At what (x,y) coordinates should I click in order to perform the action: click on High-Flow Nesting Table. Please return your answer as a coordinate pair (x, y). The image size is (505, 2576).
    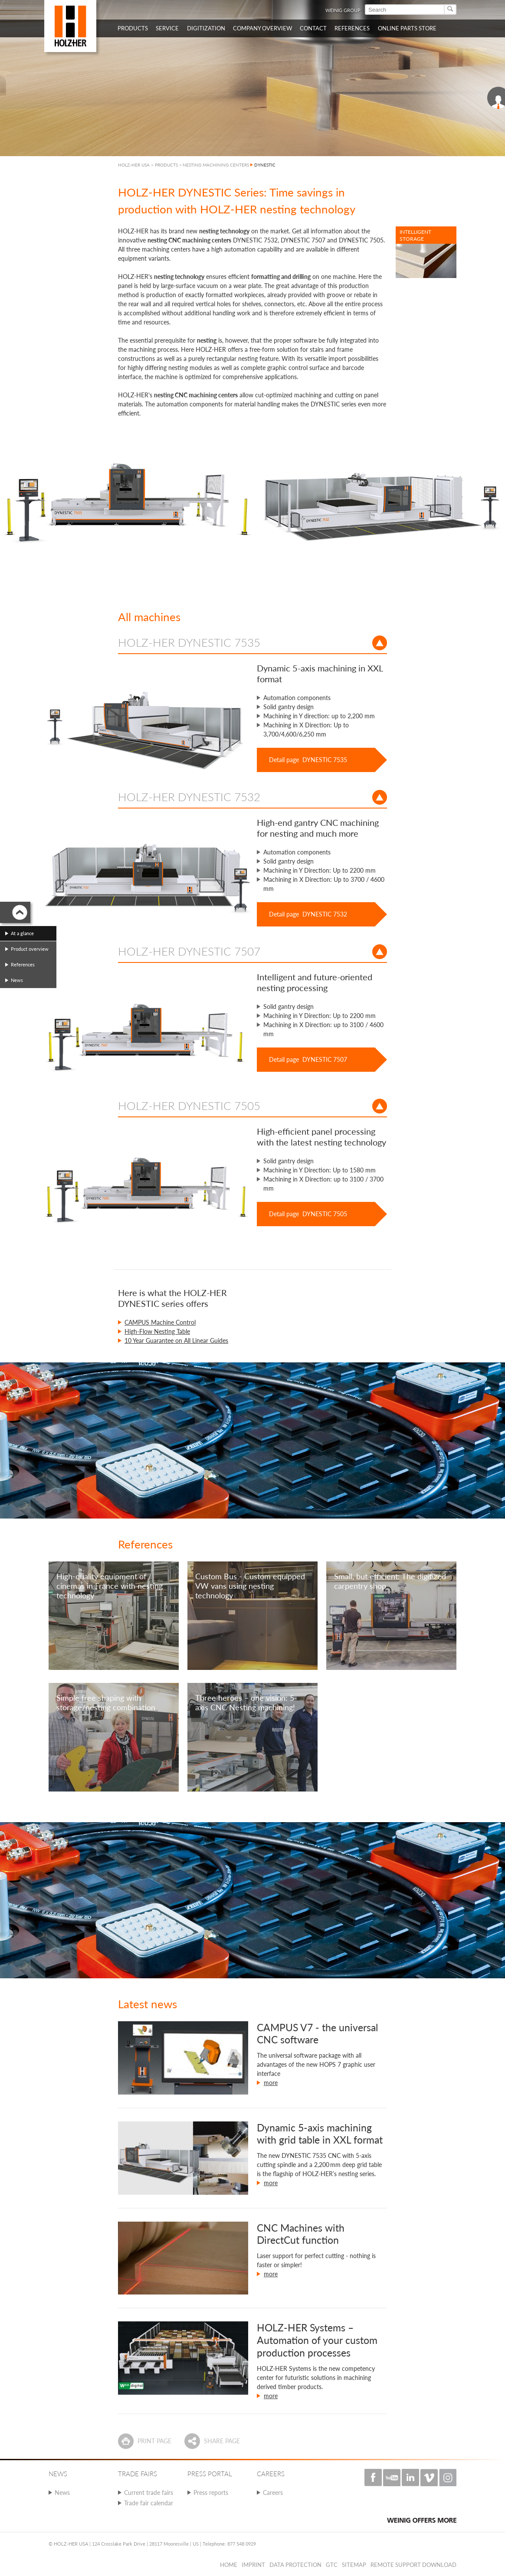
    Looking at the image, I should click on (157, 1331).